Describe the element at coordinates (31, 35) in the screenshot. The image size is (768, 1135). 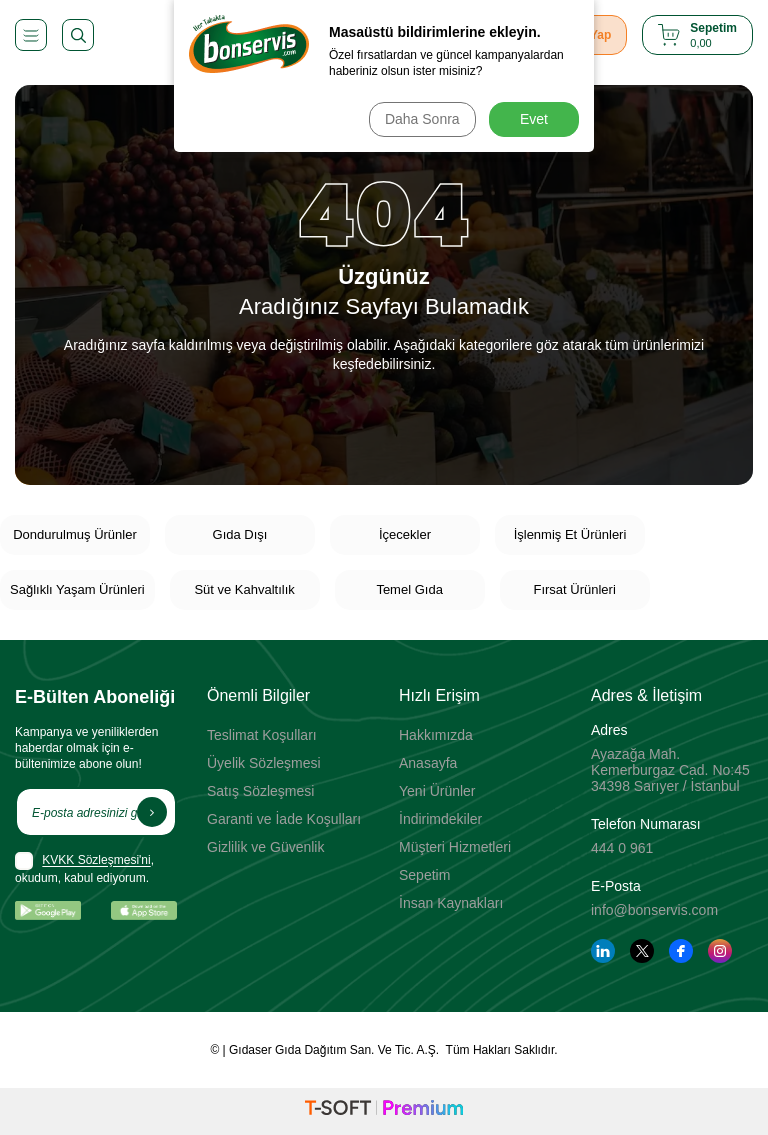
I see `[Menü]` at that location.